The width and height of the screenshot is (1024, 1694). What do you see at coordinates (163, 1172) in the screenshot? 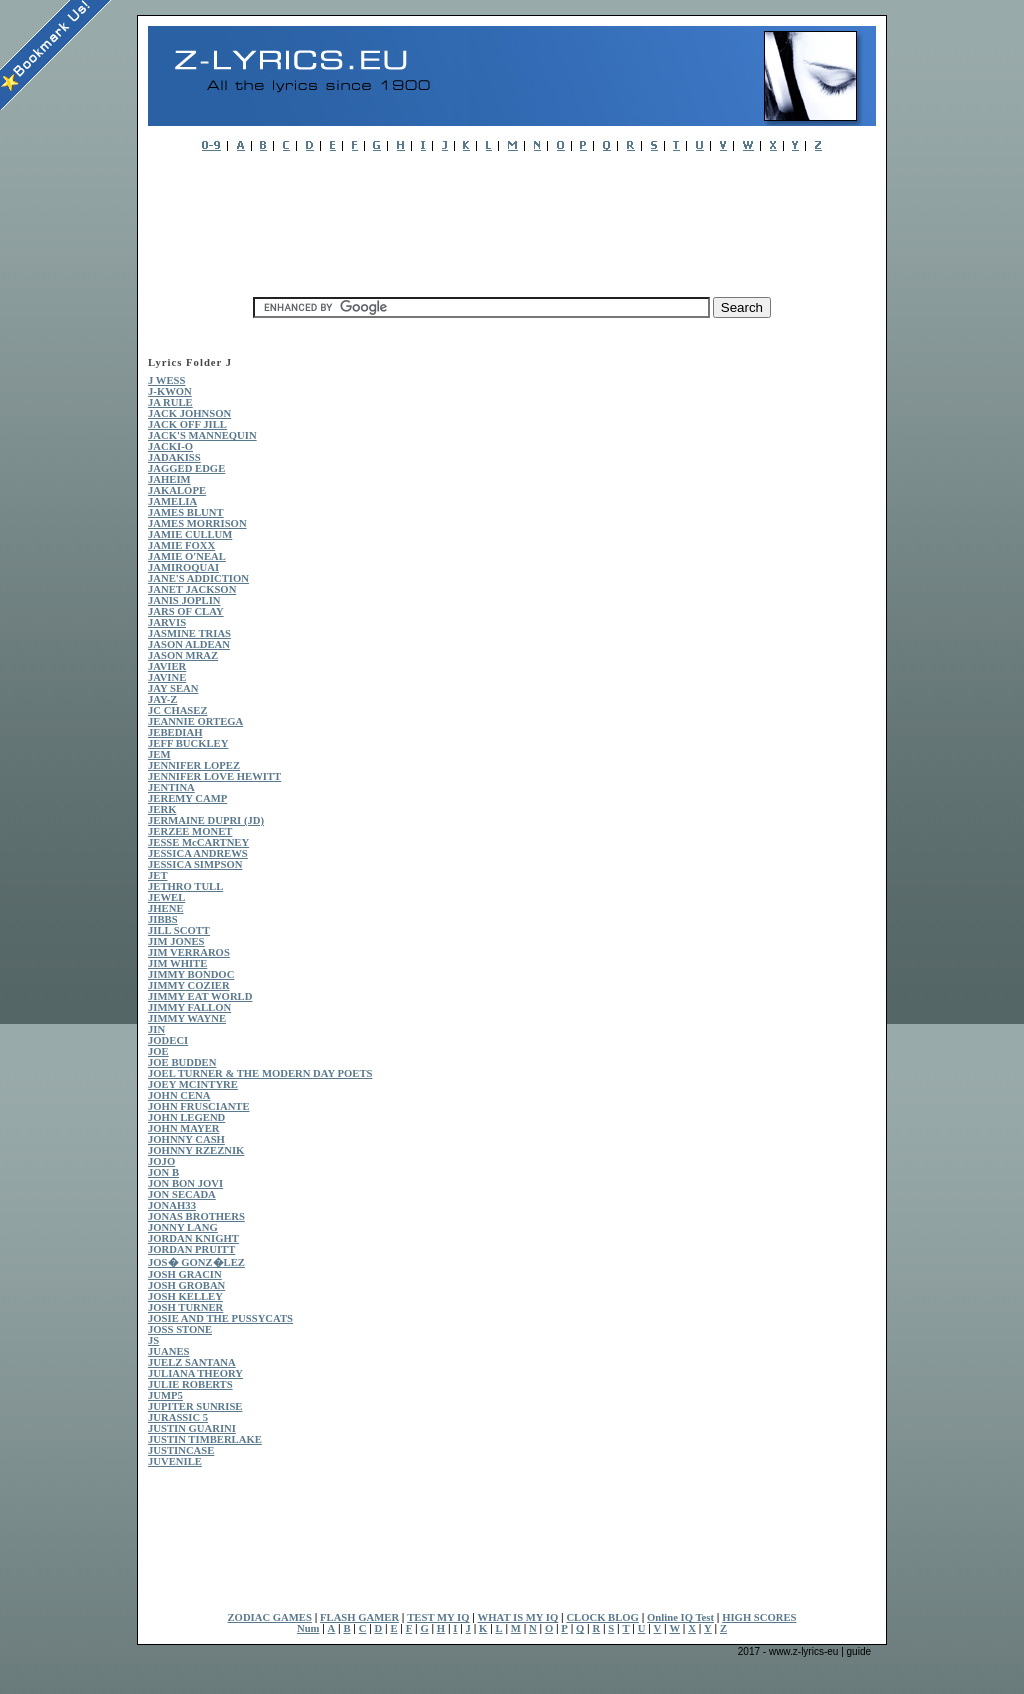
I see `JON B` at bounding box center [163, 1172].